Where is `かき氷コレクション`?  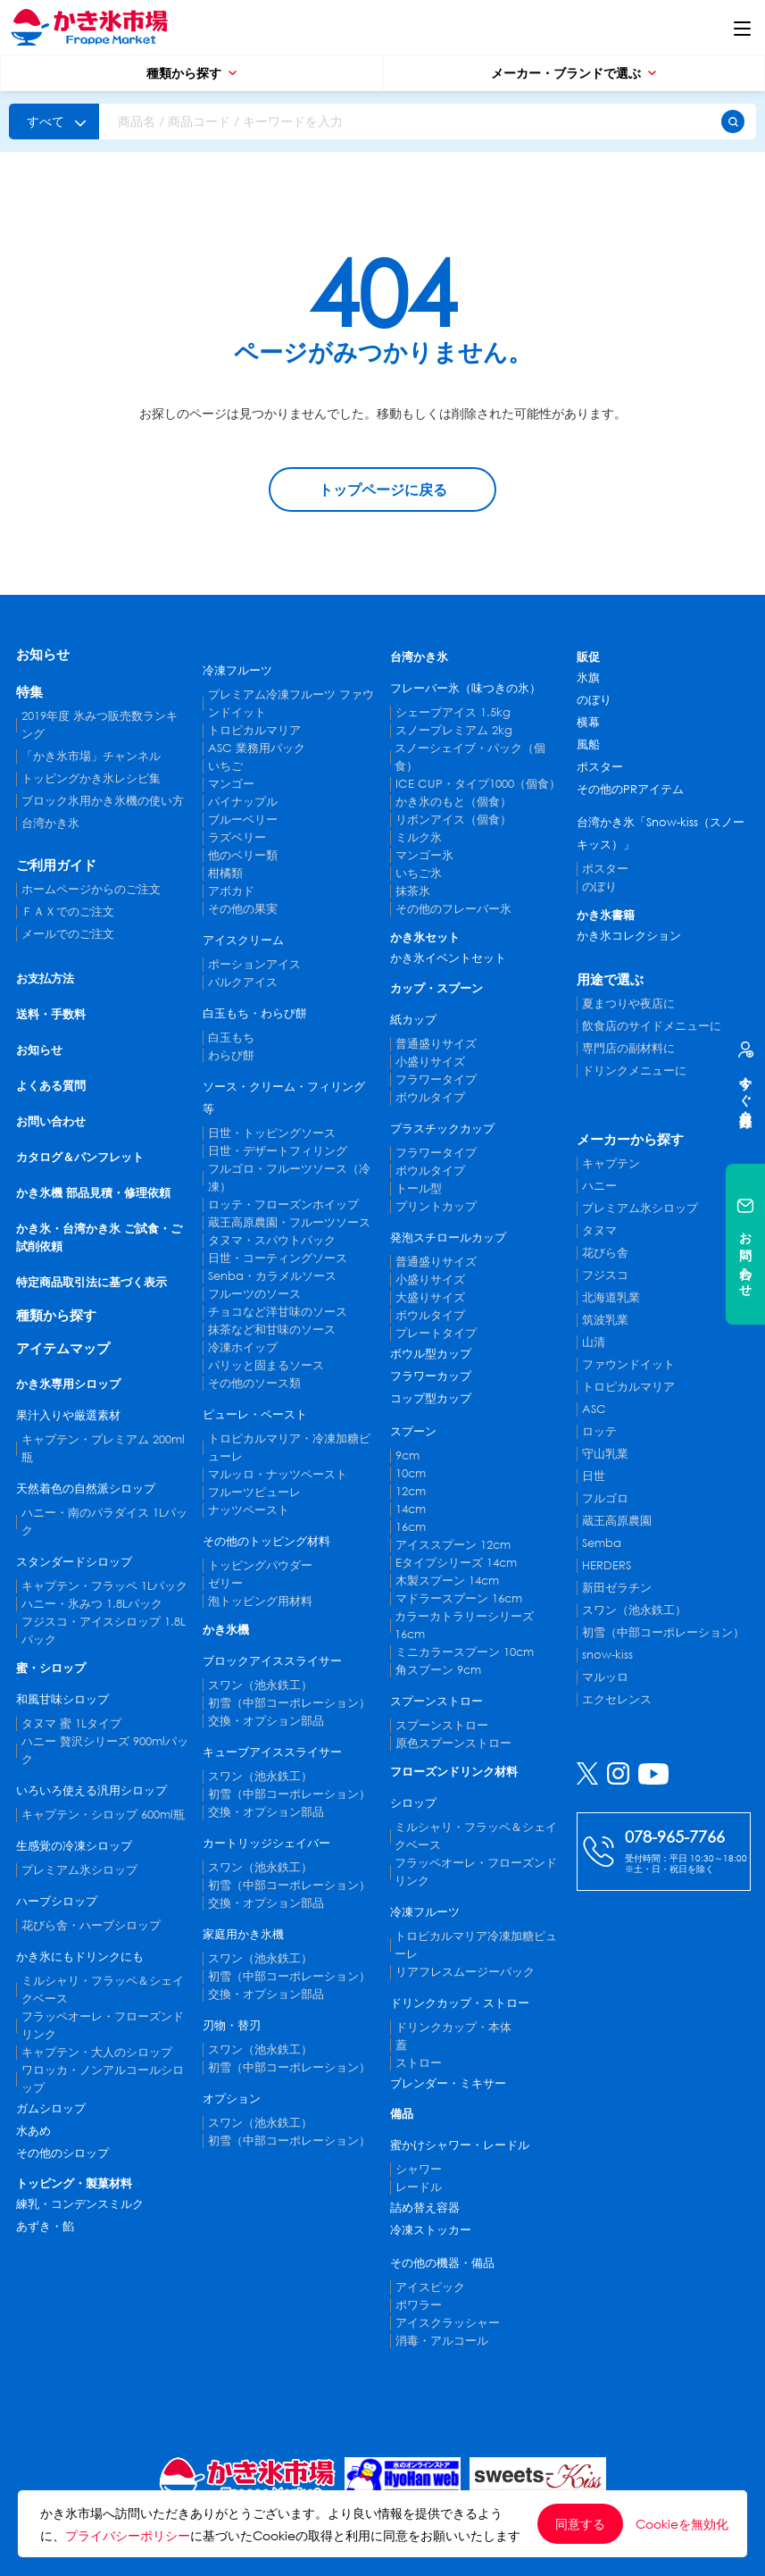
かき氷コレクション is located at coordinates (629, 935).